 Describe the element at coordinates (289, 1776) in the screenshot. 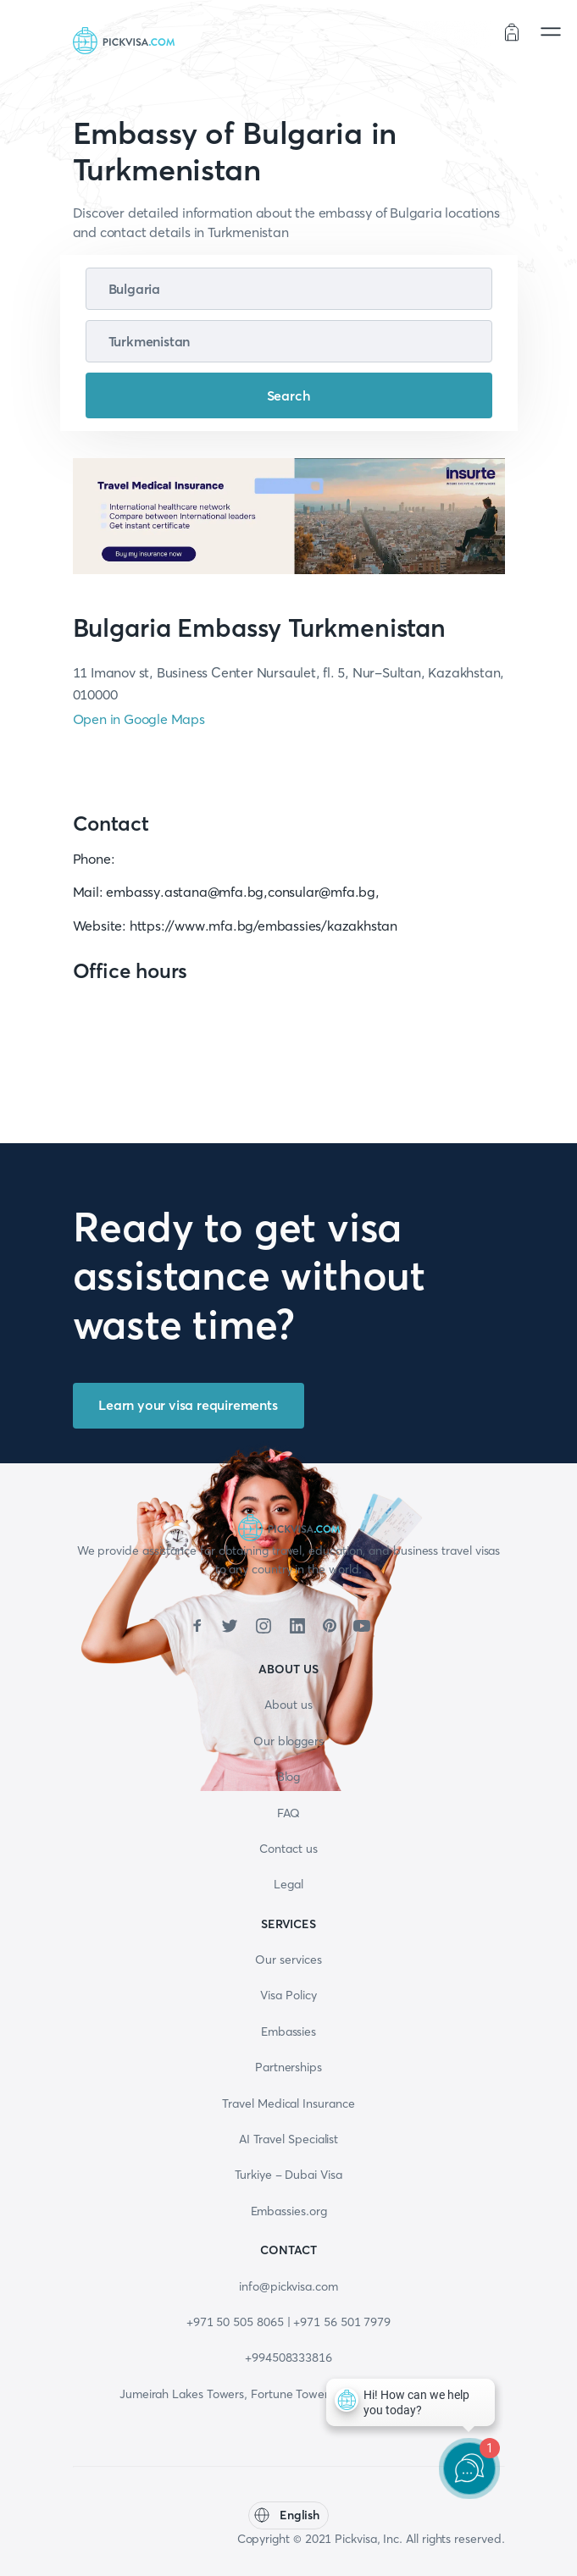

I see `Blog` at that location.